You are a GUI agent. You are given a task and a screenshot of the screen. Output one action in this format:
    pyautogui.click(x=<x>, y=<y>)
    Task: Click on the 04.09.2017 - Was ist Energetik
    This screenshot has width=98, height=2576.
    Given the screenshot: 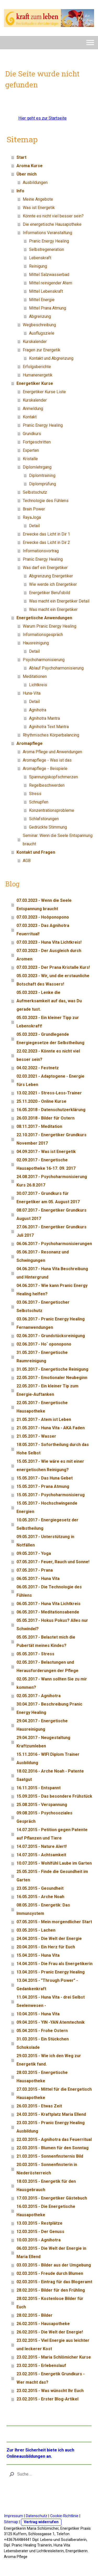 What is the action you would take?
    pyautogui.click(x=46, y=1151)
    